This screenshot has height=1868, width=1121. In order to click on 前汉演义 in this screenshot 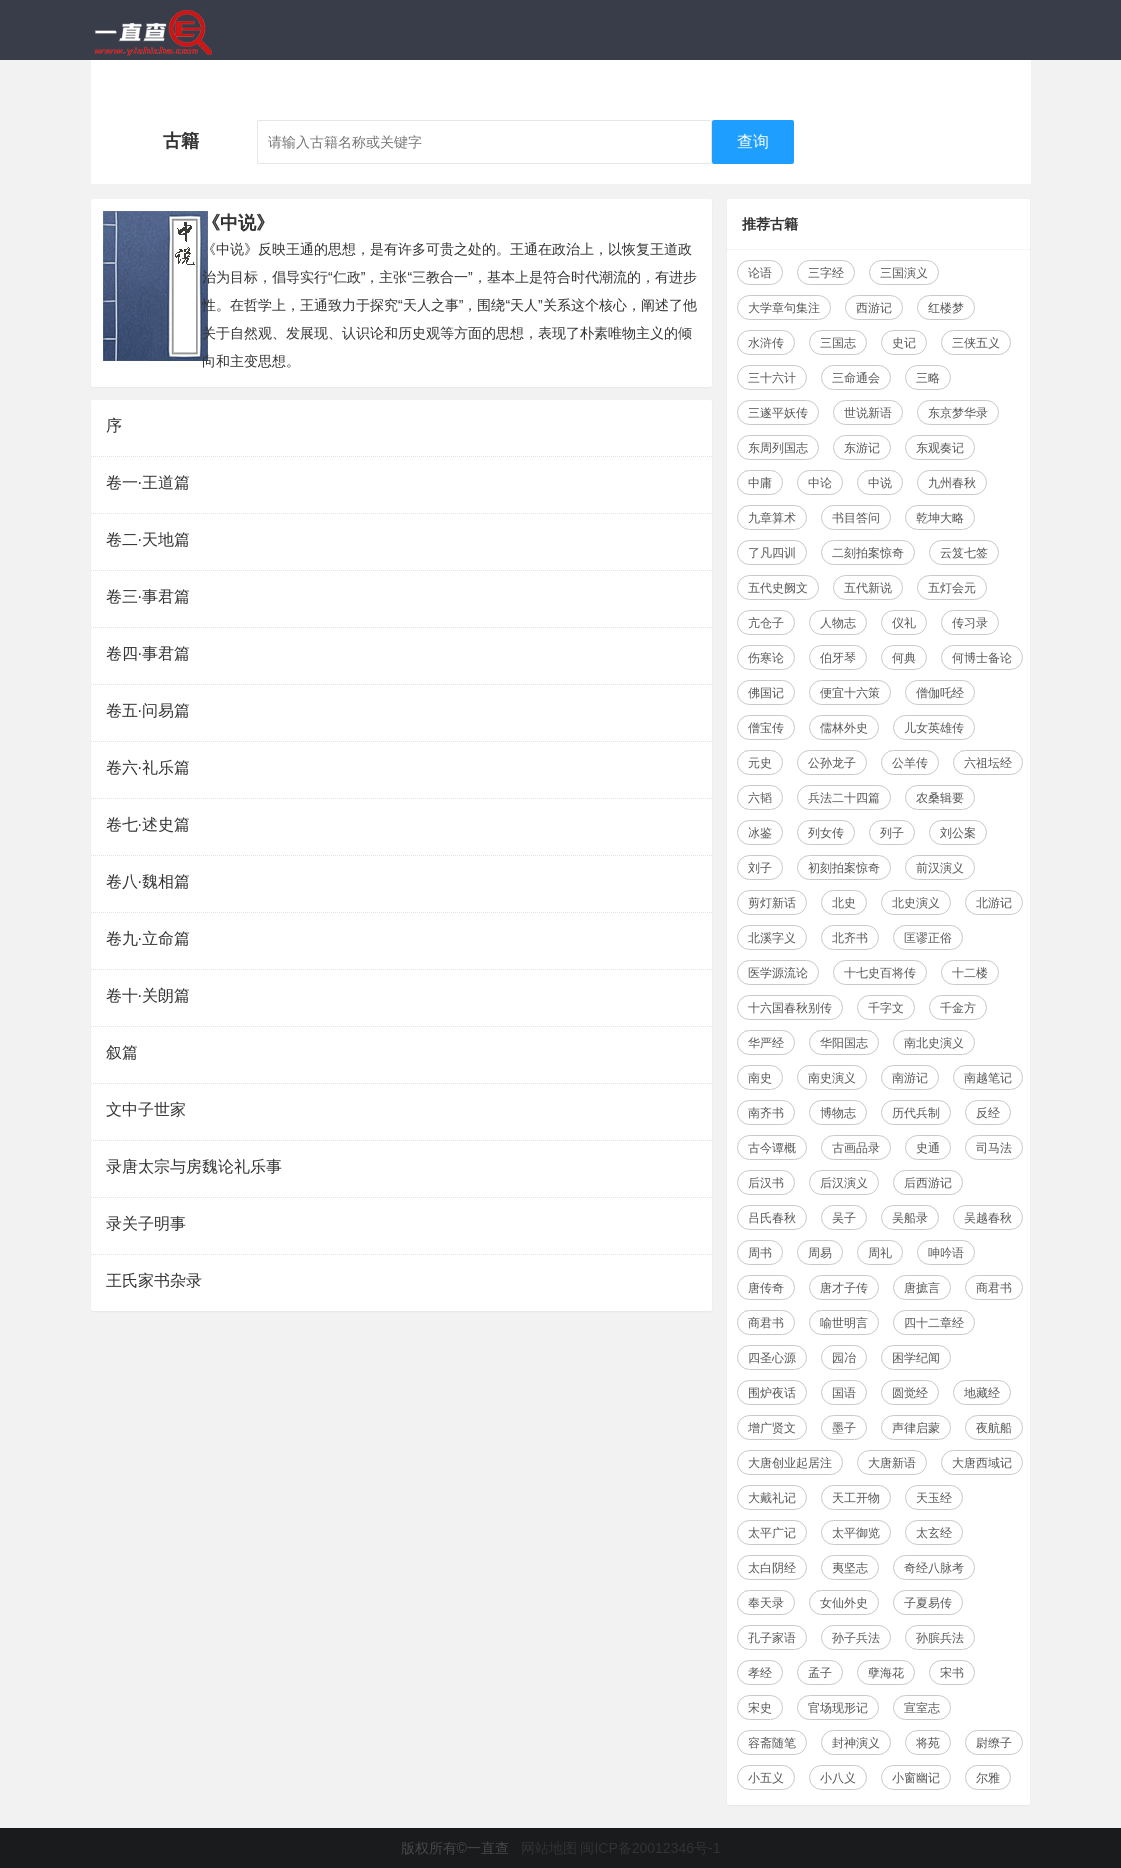, I will do `click(940, 868)`.